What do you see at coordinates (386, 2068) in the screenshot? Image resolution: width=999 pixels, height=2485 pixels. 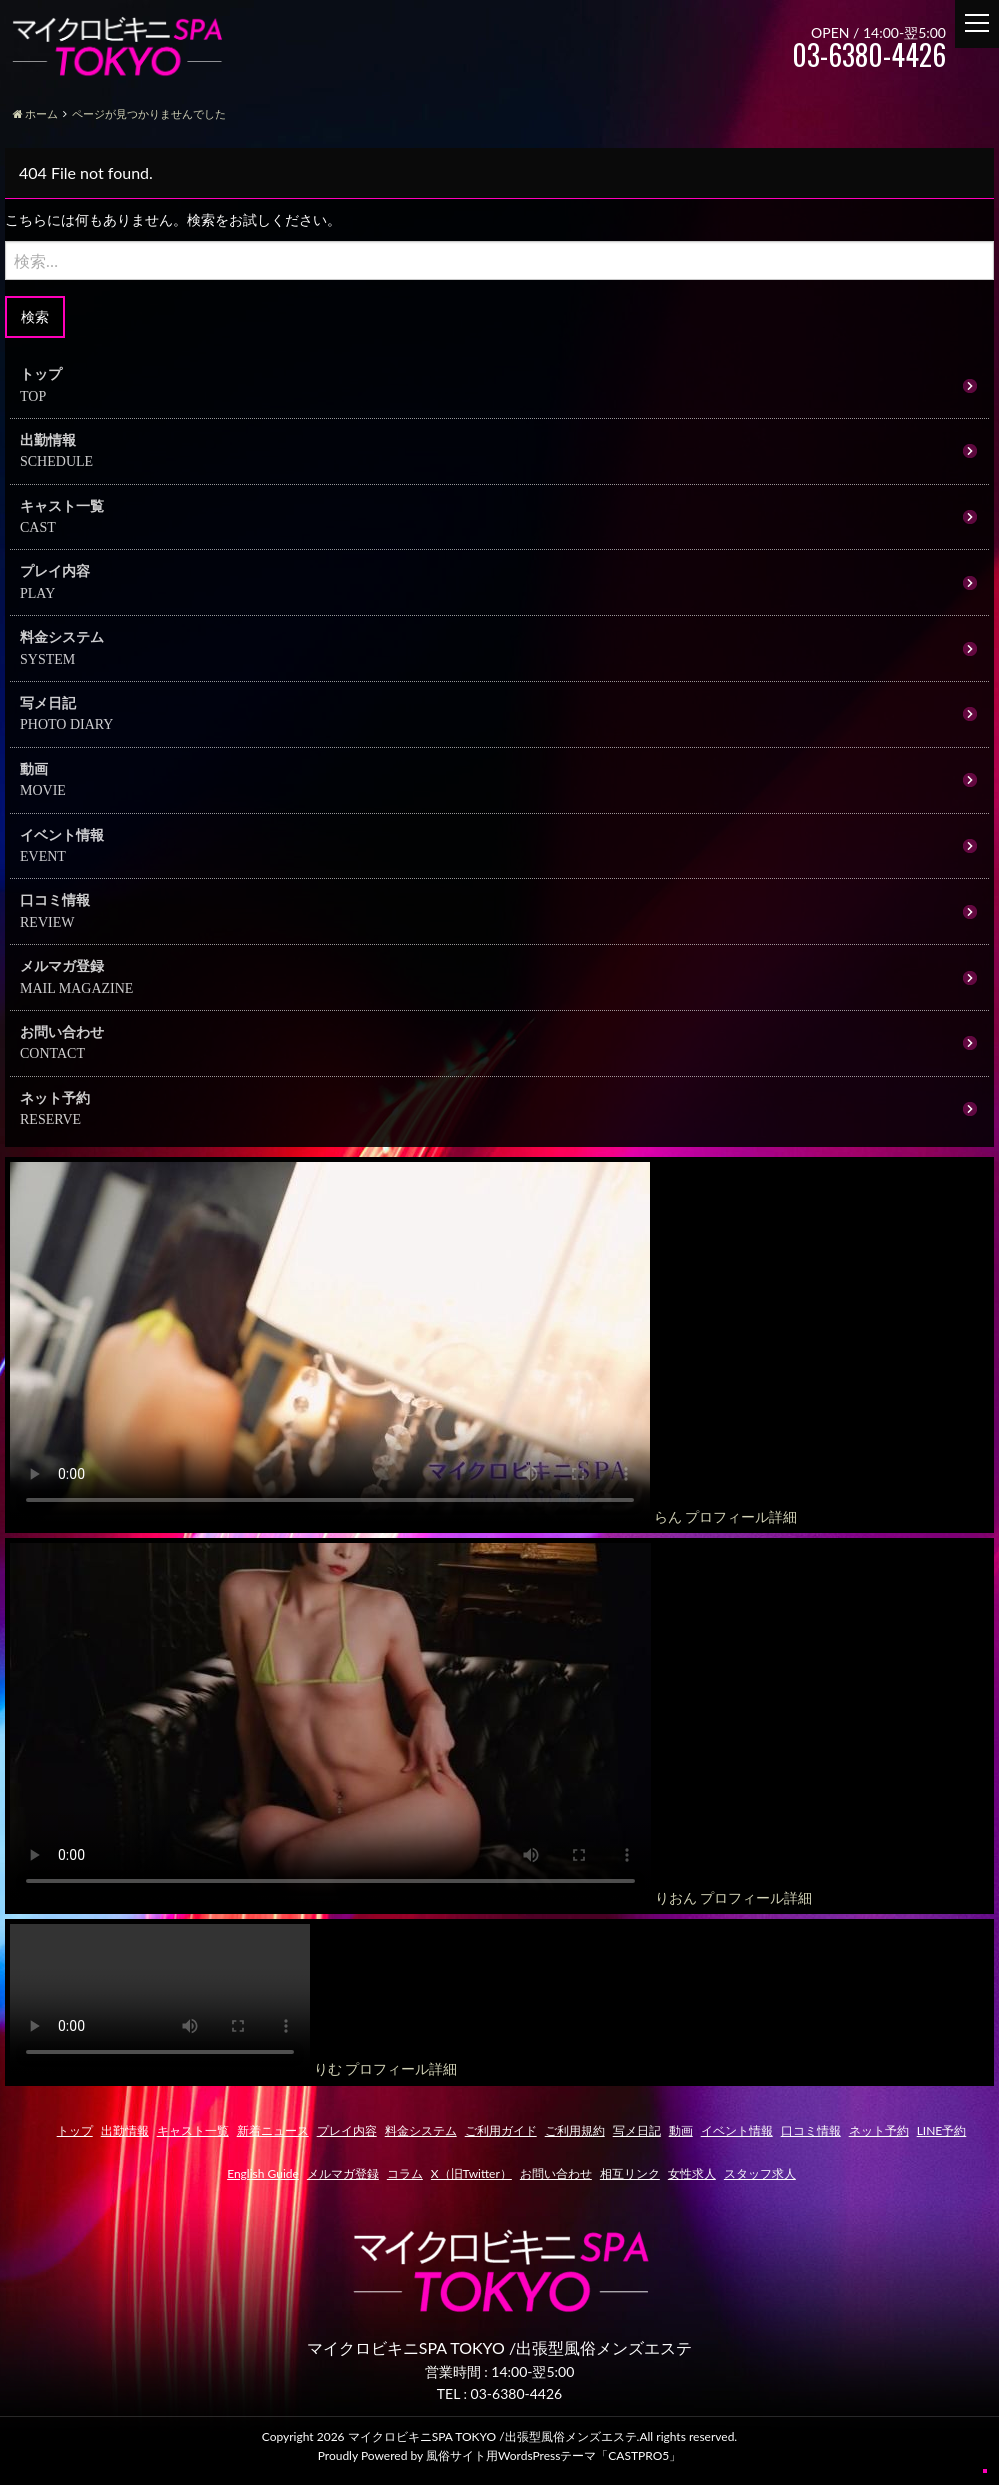 I see `りむ プロフィール詳細` at bounding box center [386, 2068].